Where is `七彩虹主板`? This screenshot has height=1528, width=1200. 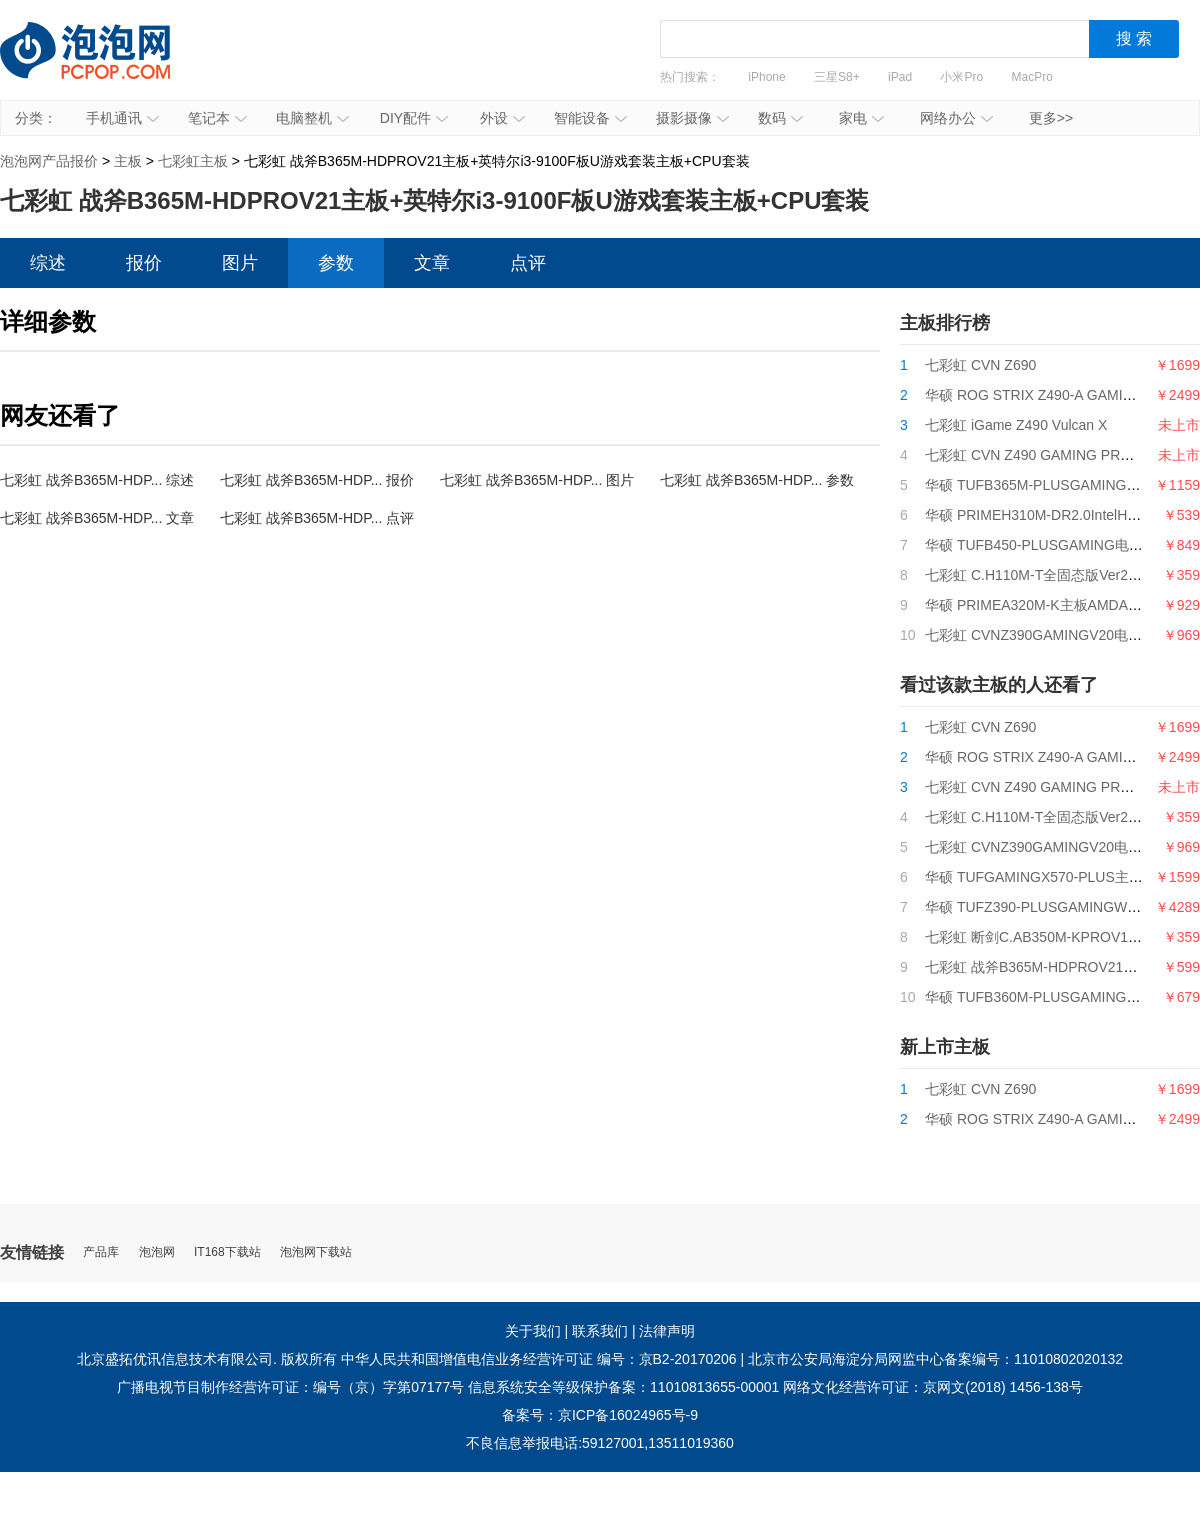 七彩虹主板 is located at coordinates (193, 161).